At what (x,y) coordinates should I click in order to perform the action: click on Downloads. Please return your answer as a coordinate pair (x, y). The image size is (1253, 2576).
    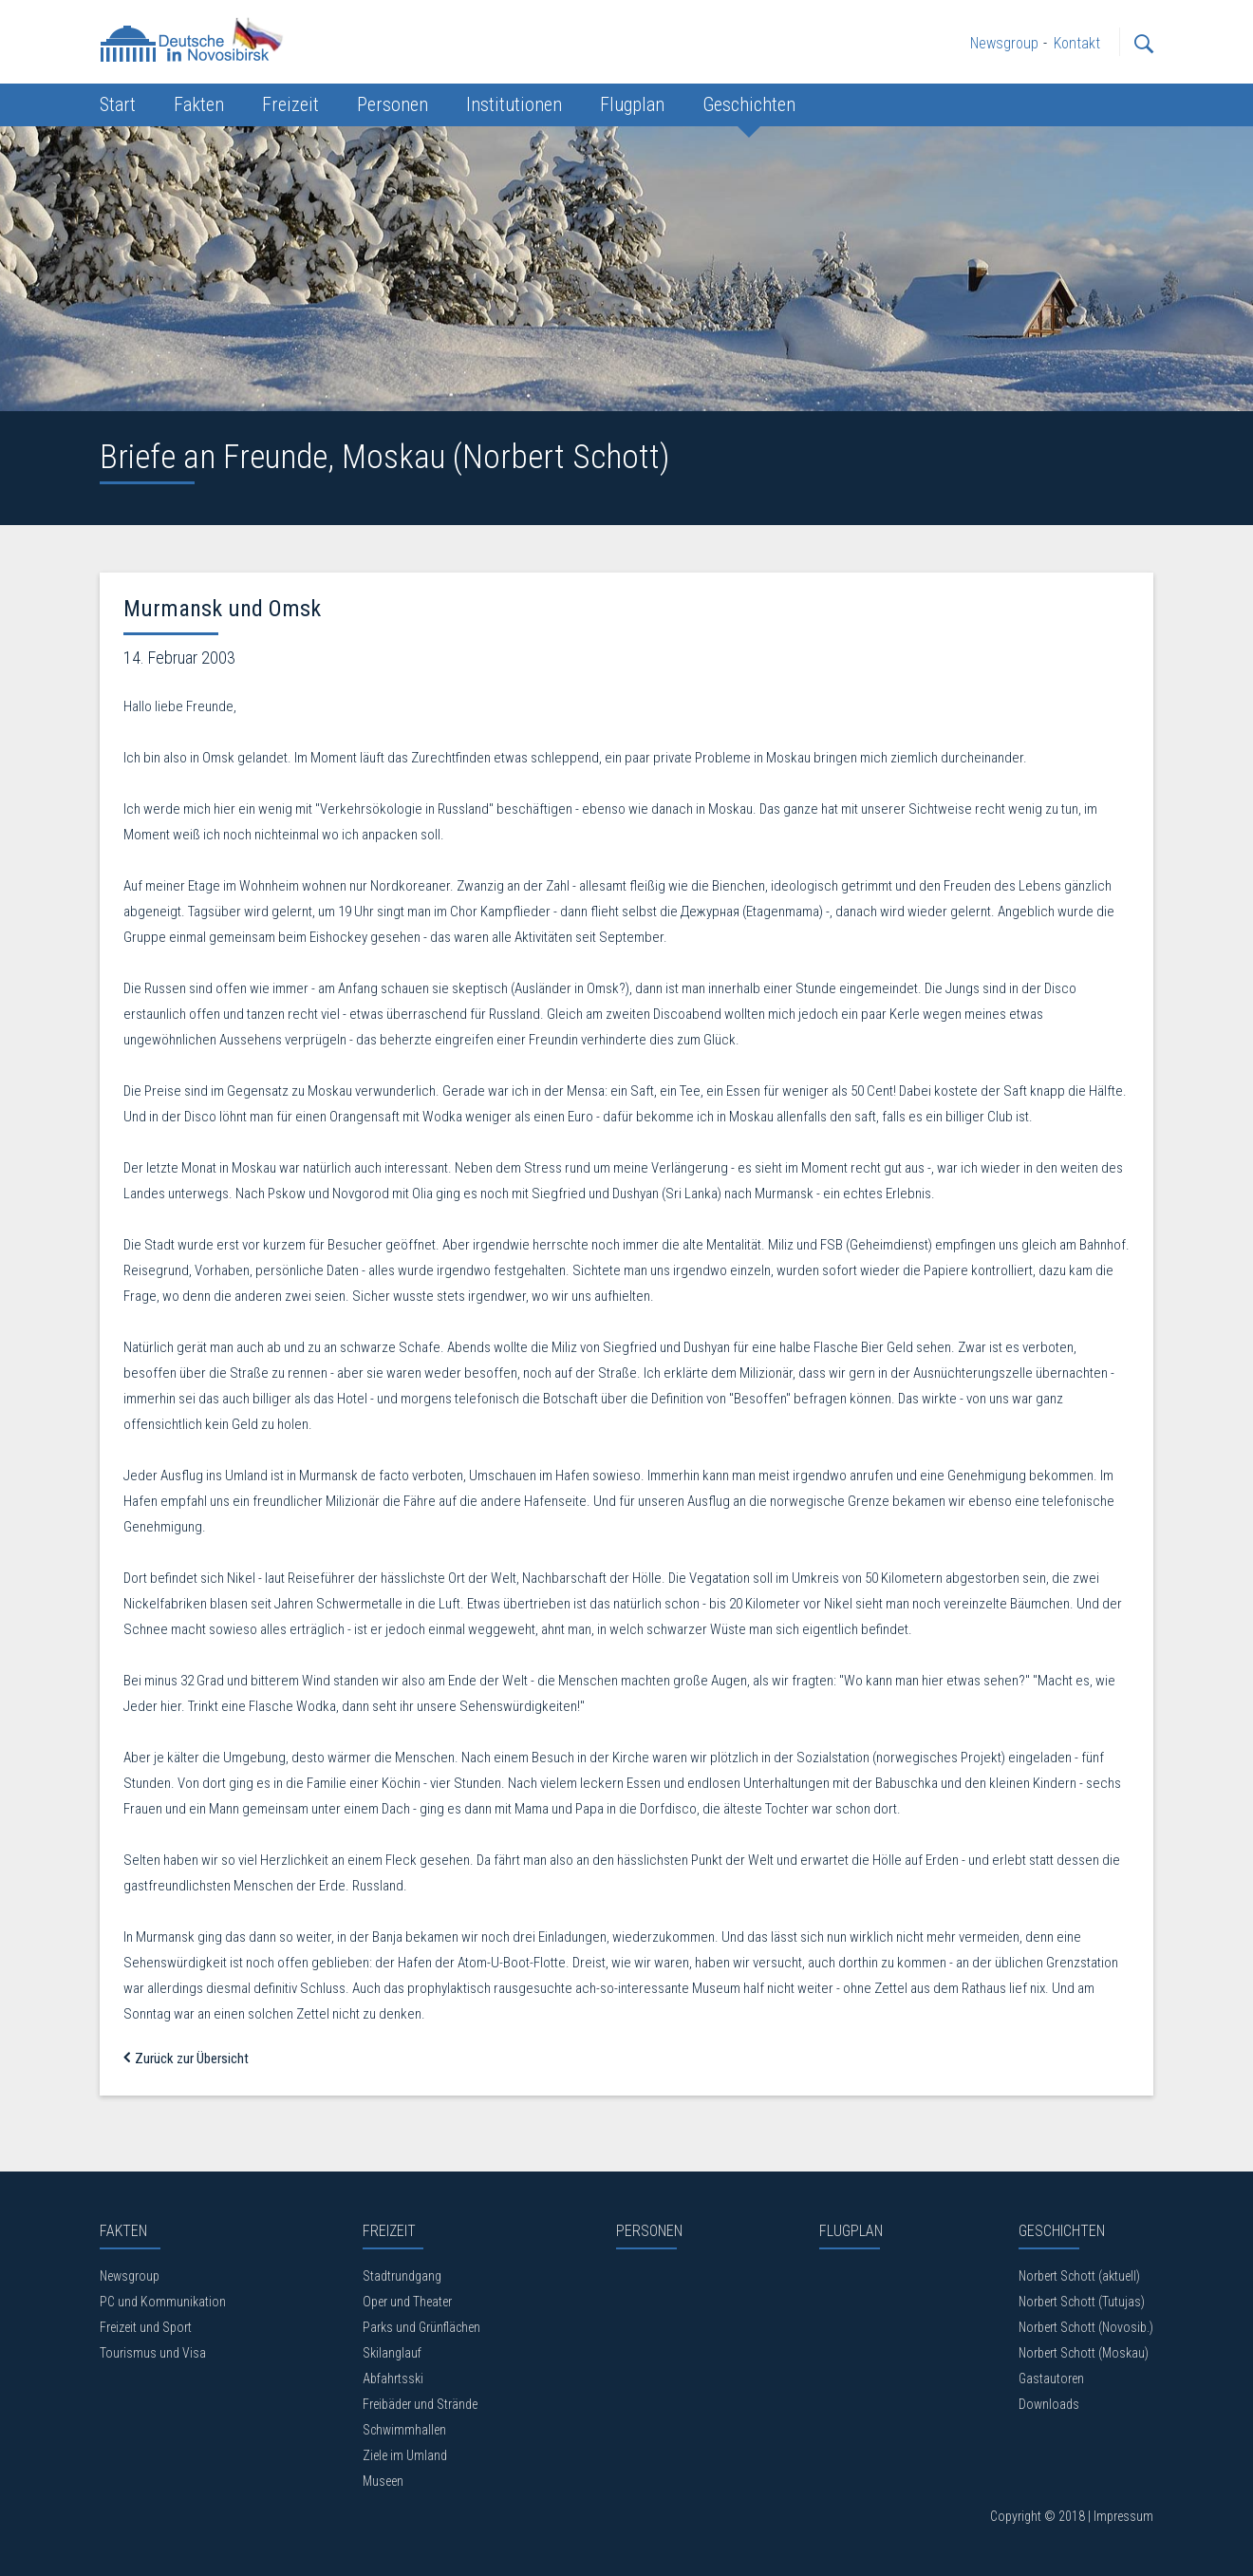
    Looking at the image, I should click on (1049, 2404).